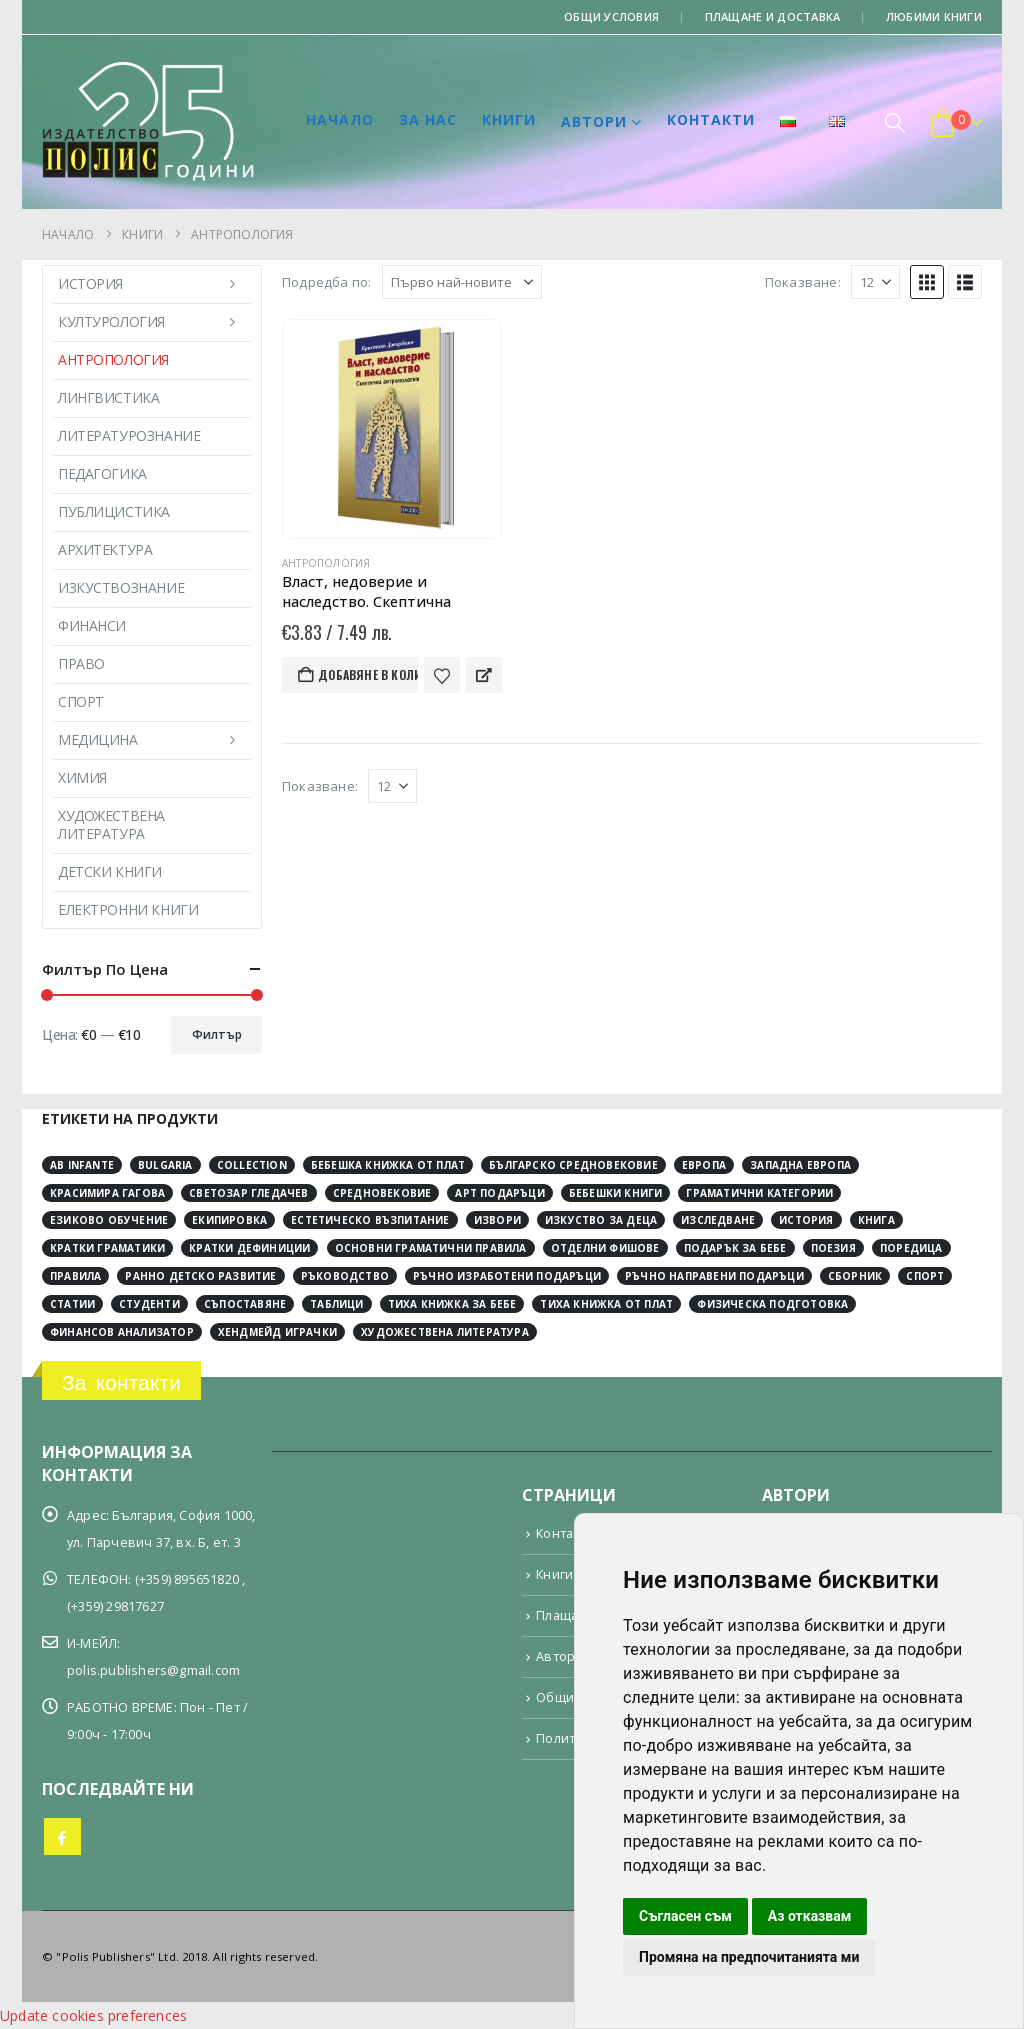  What do you see at coordinates (895, 122) in the screenshot?
I see `[button]` at bounding box center [895, 122].